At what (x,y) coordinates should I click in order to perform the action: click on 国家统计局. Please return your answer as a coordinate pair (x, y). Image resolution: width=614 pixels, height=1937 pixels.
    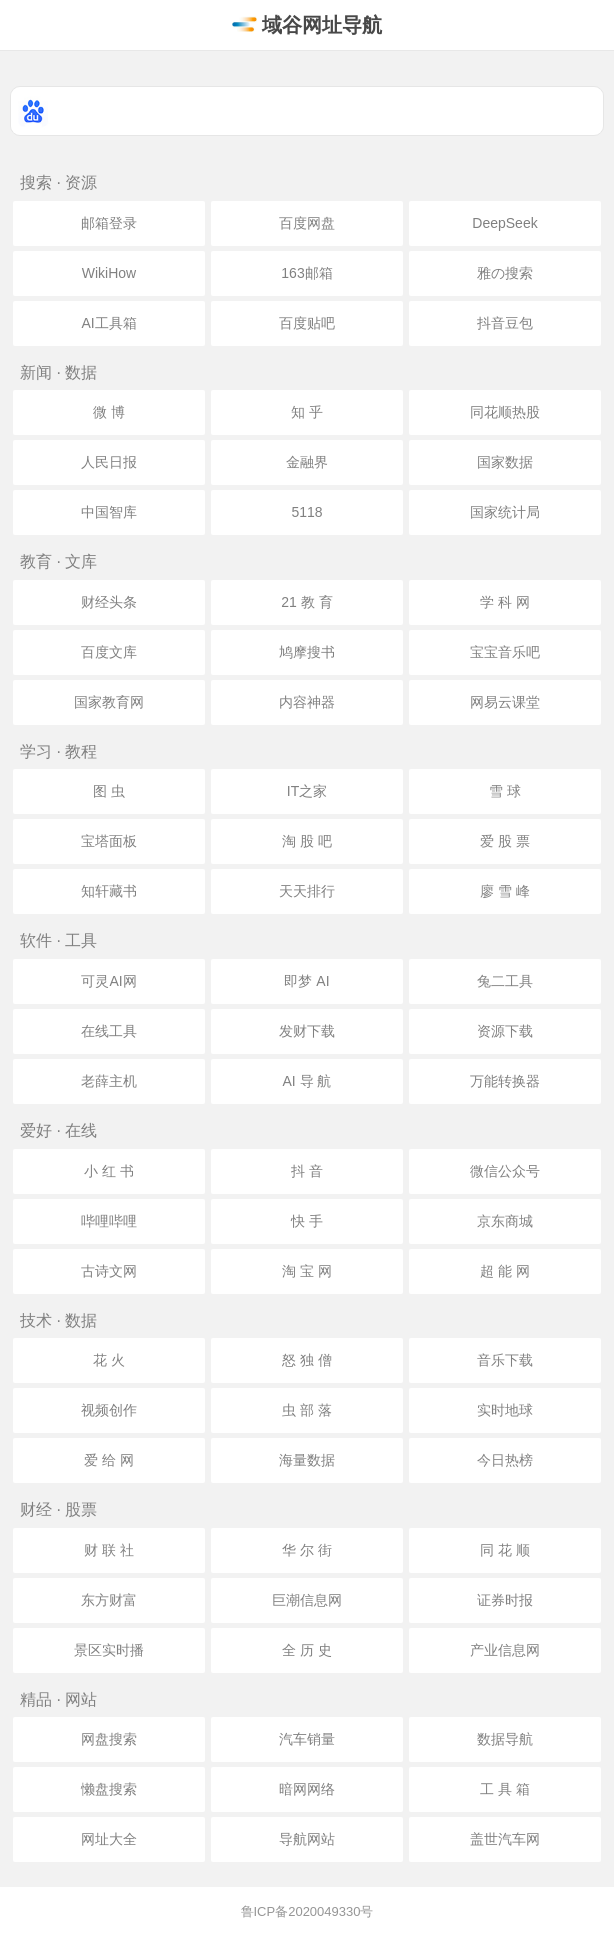
    Looking at the image, I should click on (505, 512).